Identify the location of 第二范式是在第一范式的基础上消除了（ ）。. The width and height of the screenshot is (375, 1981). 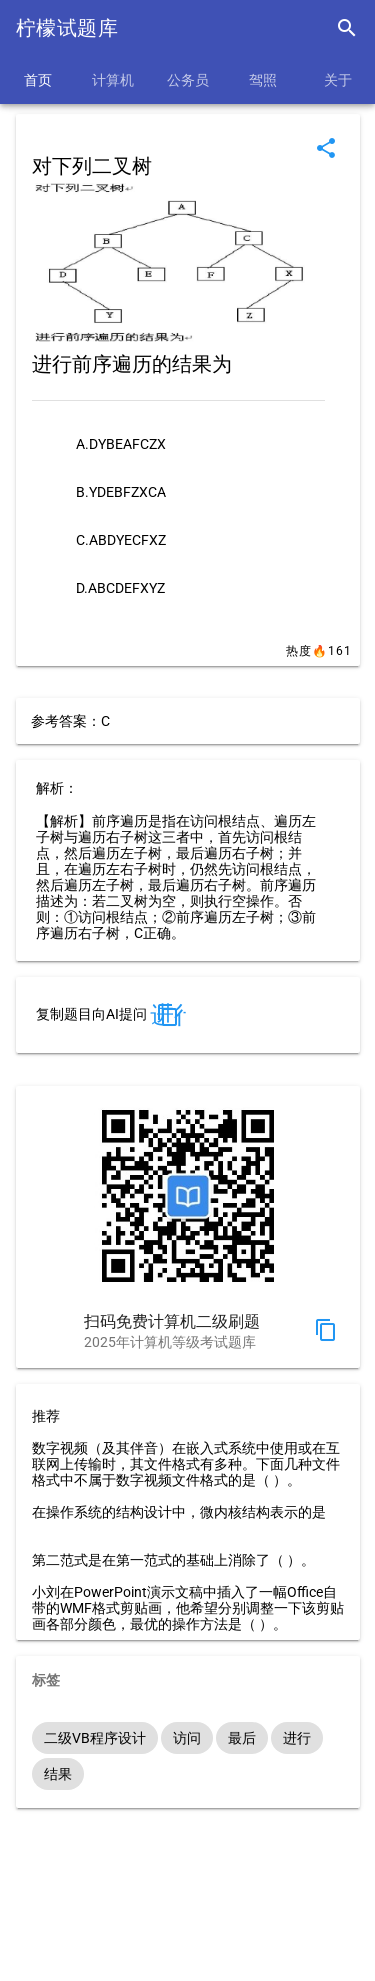
(173, 1560).